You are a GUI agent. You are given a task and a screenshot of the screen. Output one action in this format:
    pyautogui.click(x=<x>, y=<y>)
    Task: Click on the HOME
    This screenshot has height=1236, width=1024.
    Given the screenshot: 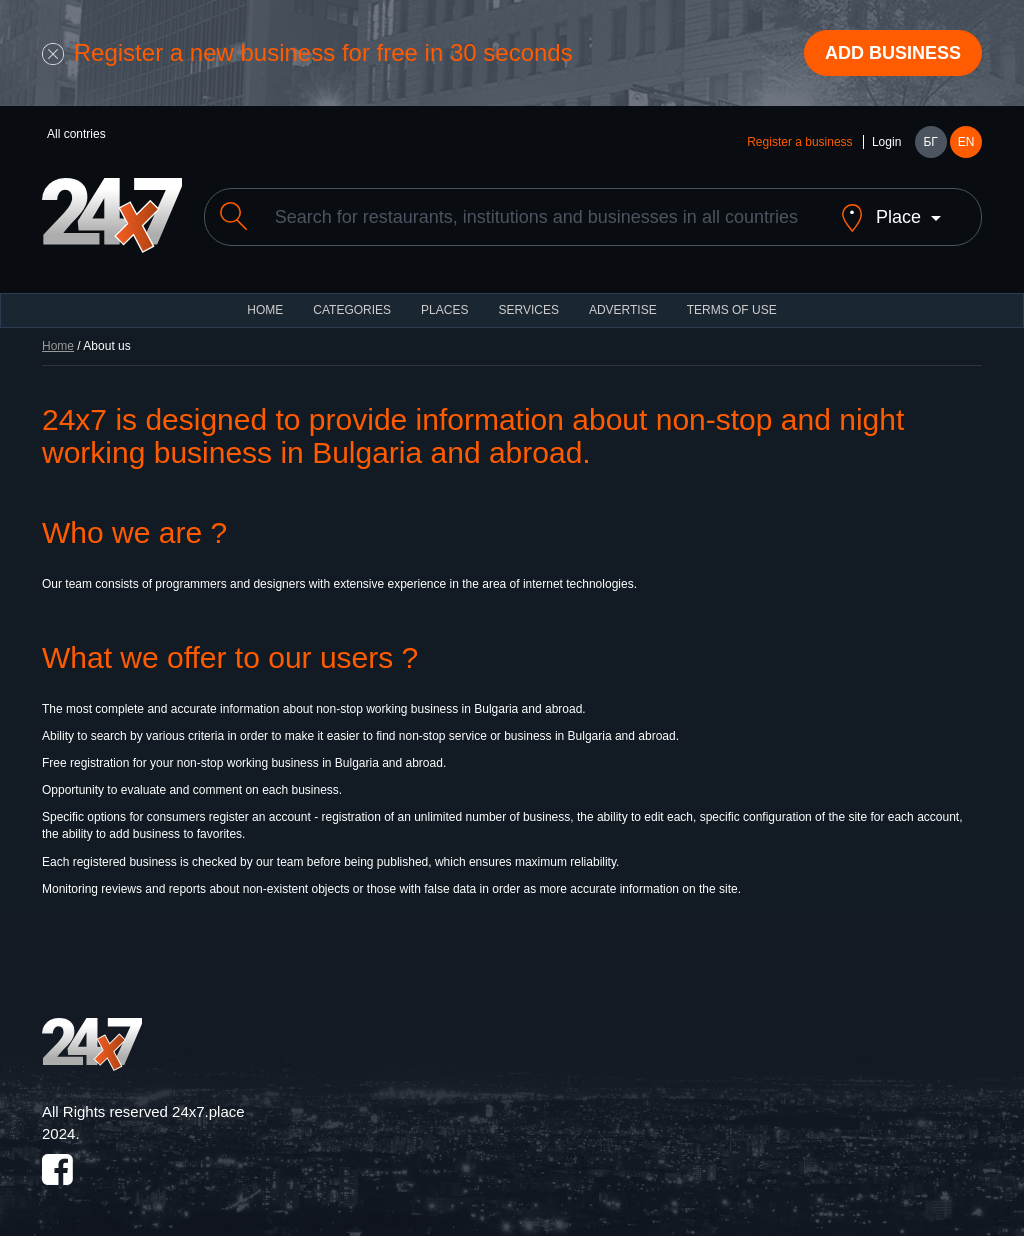 What is the action you would take?
    pyautogui.click(x=265, y=310)
    